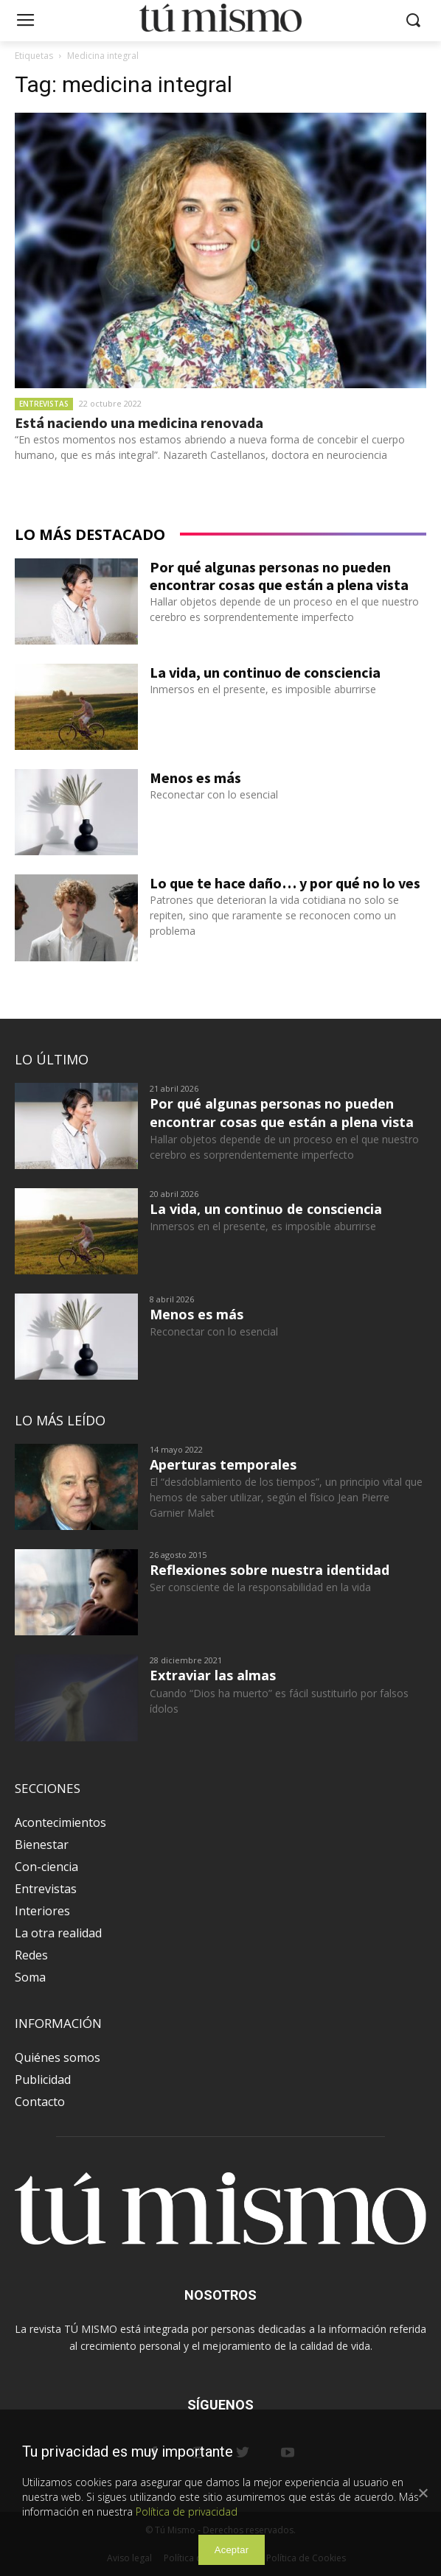 The image size is (441, 2576). I want to click on Lo que te hace daño… y por qué no lo ves, so click(285, 883).